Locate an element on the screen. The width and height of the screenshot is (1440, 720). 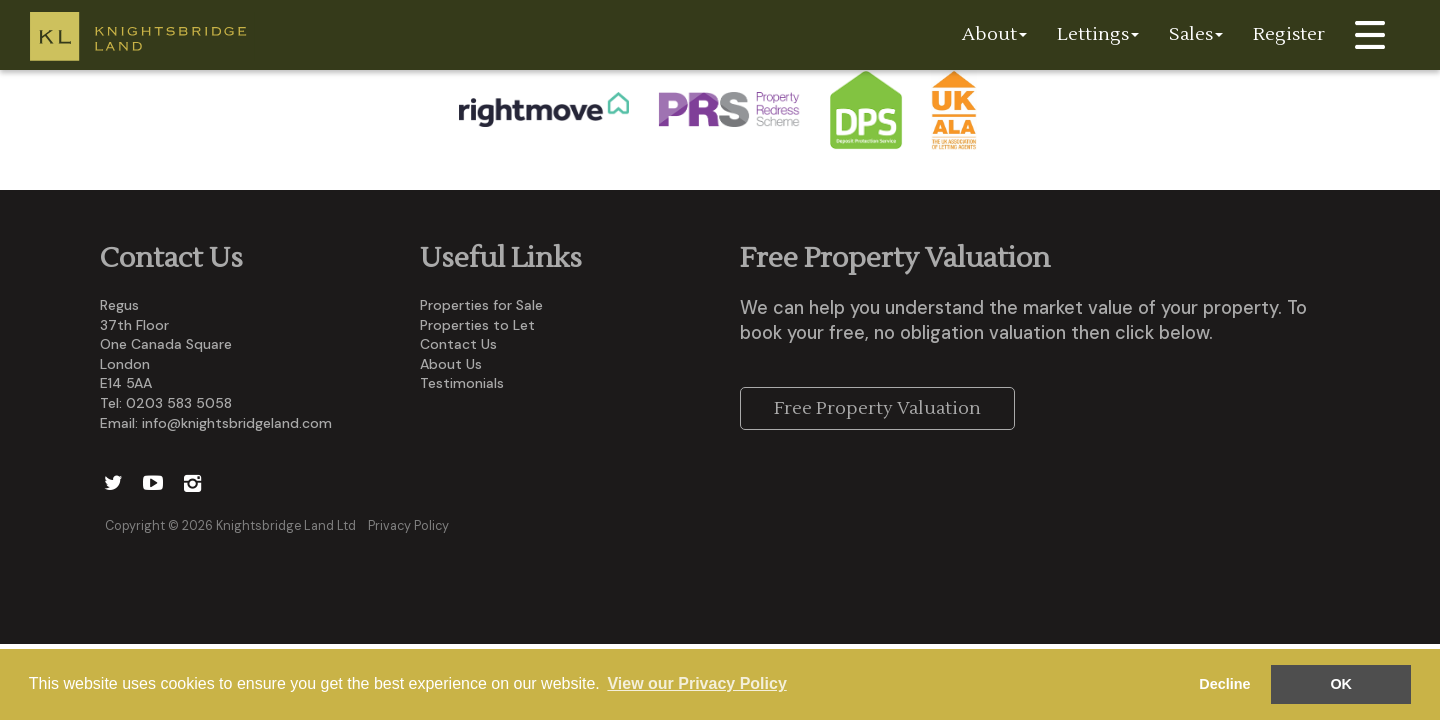
OK [button] is located at coordinates (1341, 684).